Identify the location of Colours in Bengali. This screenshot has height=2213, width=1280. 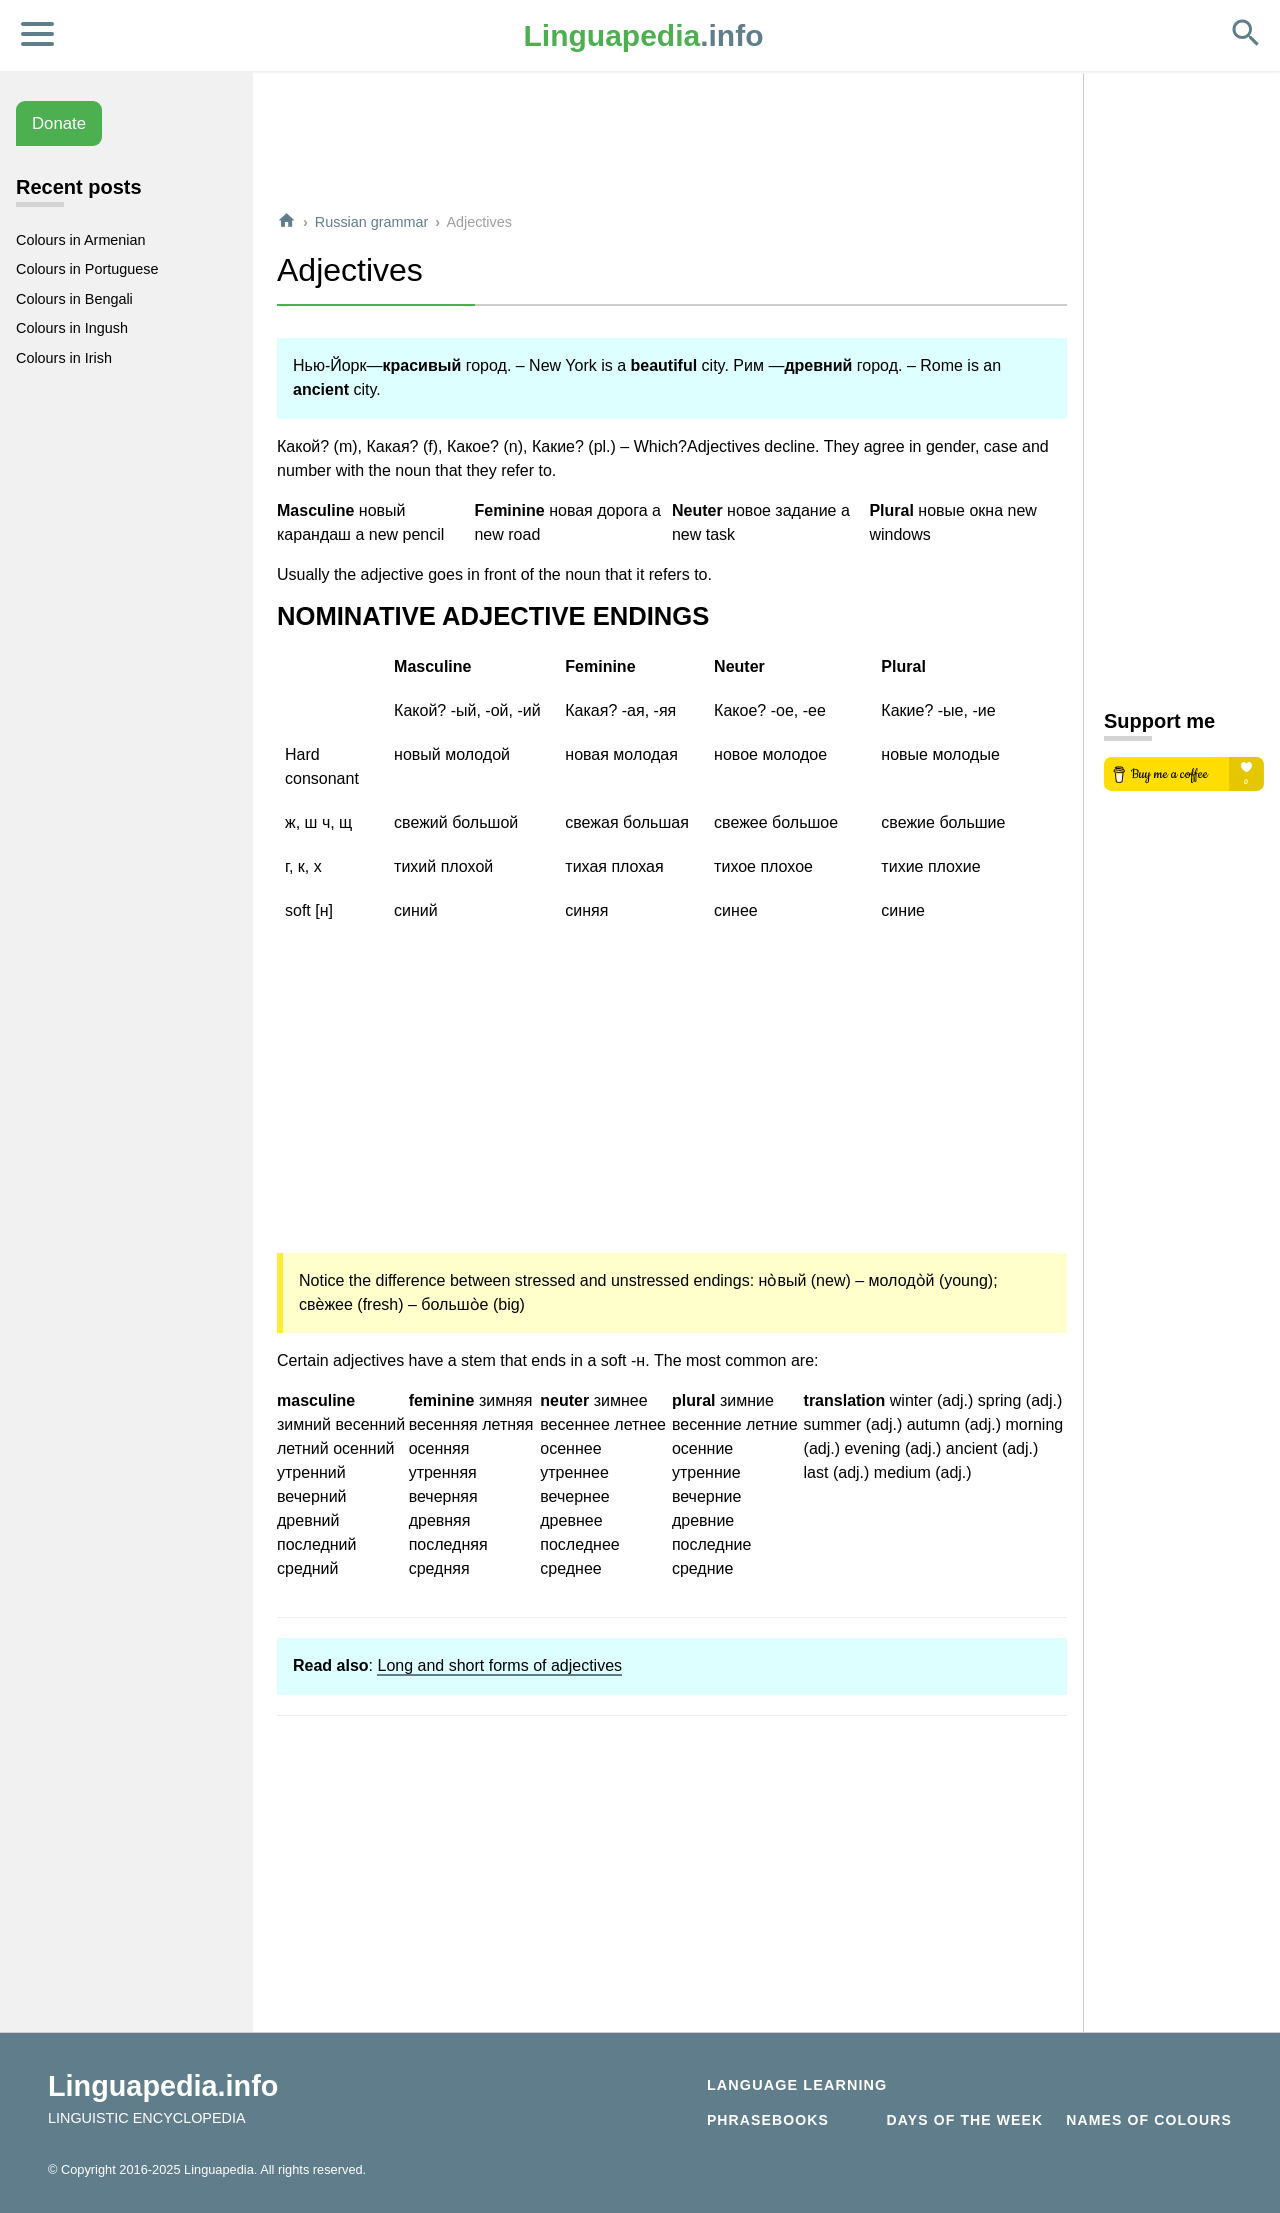
(74, 299).